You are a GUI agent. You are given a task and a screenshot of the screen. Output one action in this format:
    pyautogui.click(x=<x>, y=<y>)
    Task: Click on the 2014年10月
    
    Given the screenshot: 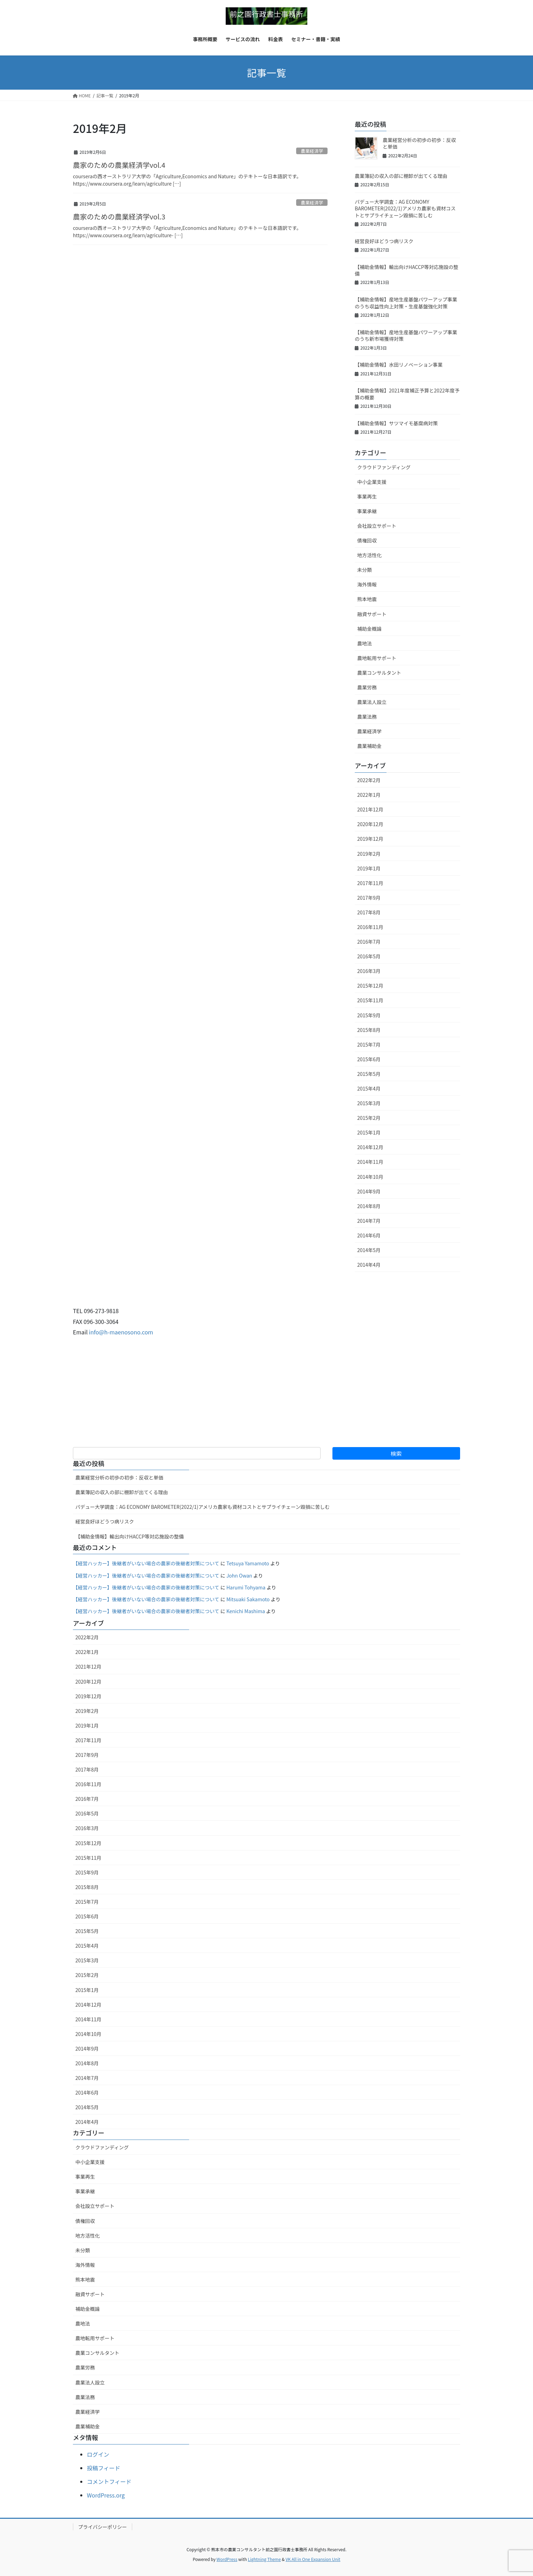 What is the action you would take?
    pyautogui.click(x=370, y=1176)
    